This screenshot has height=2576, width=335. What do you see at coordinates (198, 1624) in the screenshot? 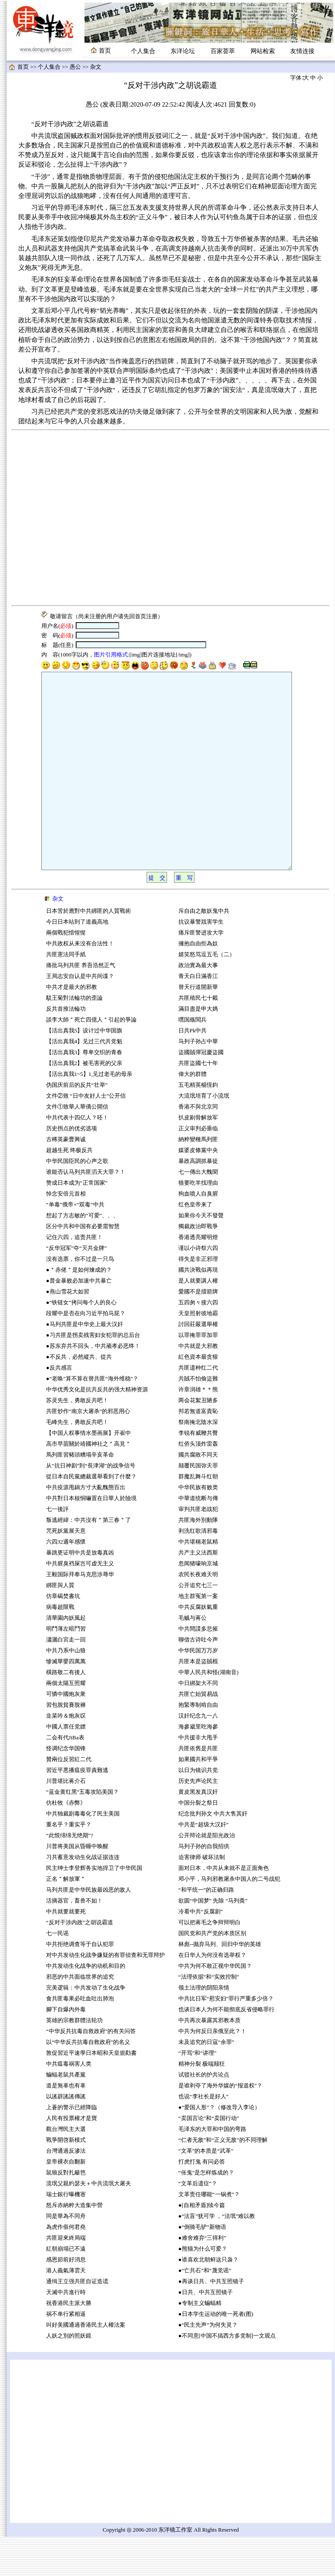
I see `公开追究七三一` at bounding box center [198, 1624].